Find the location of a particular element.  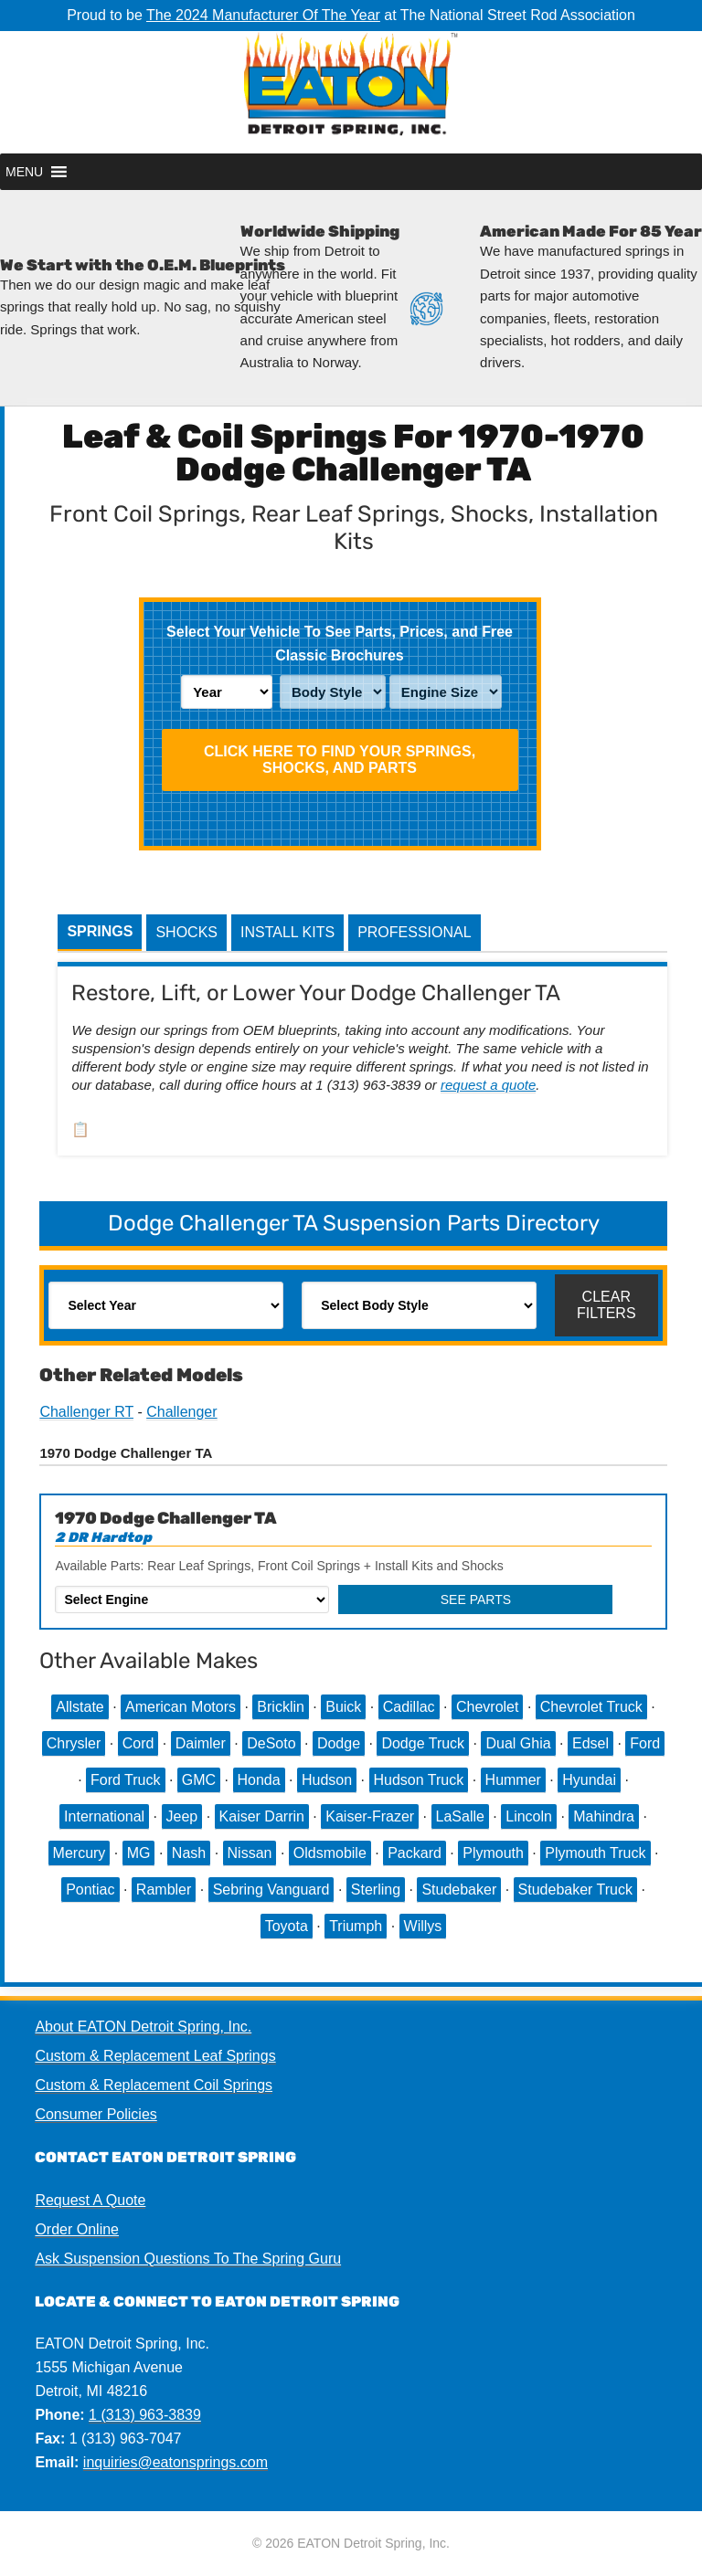

Allstate is located at coordinates (79, 1707).